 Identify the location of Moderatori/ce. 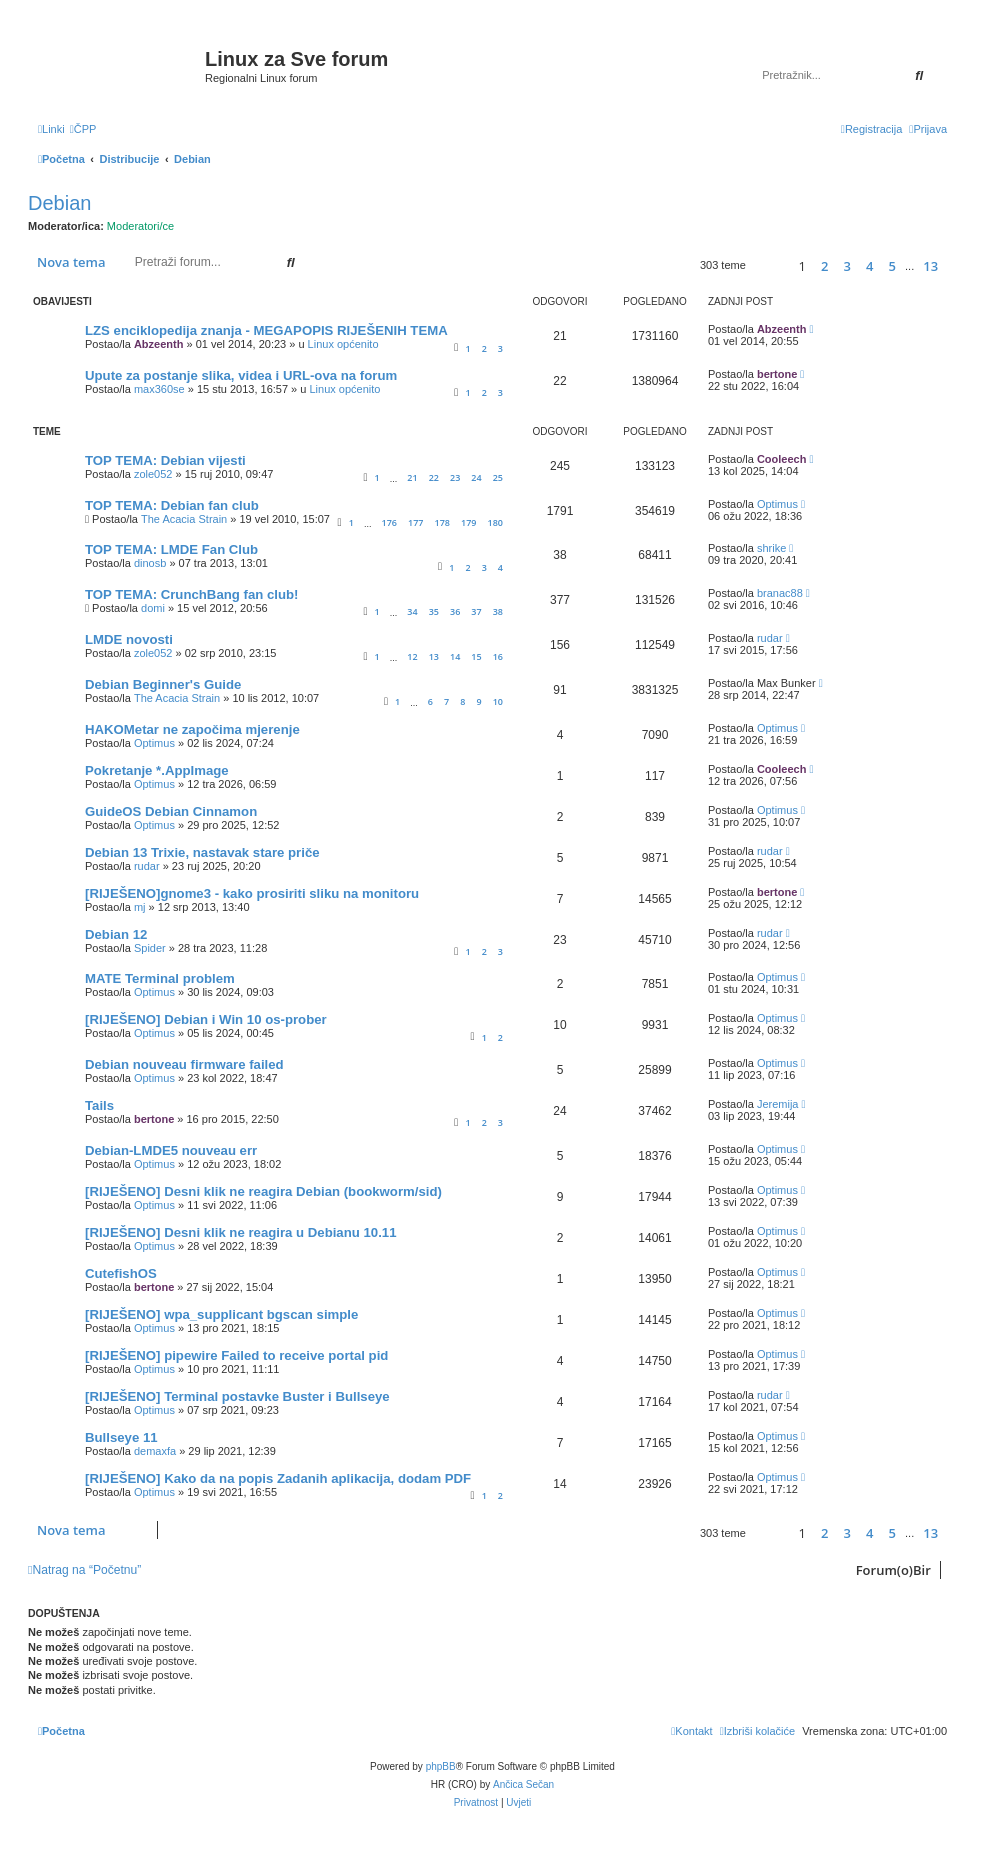
(140, 226).